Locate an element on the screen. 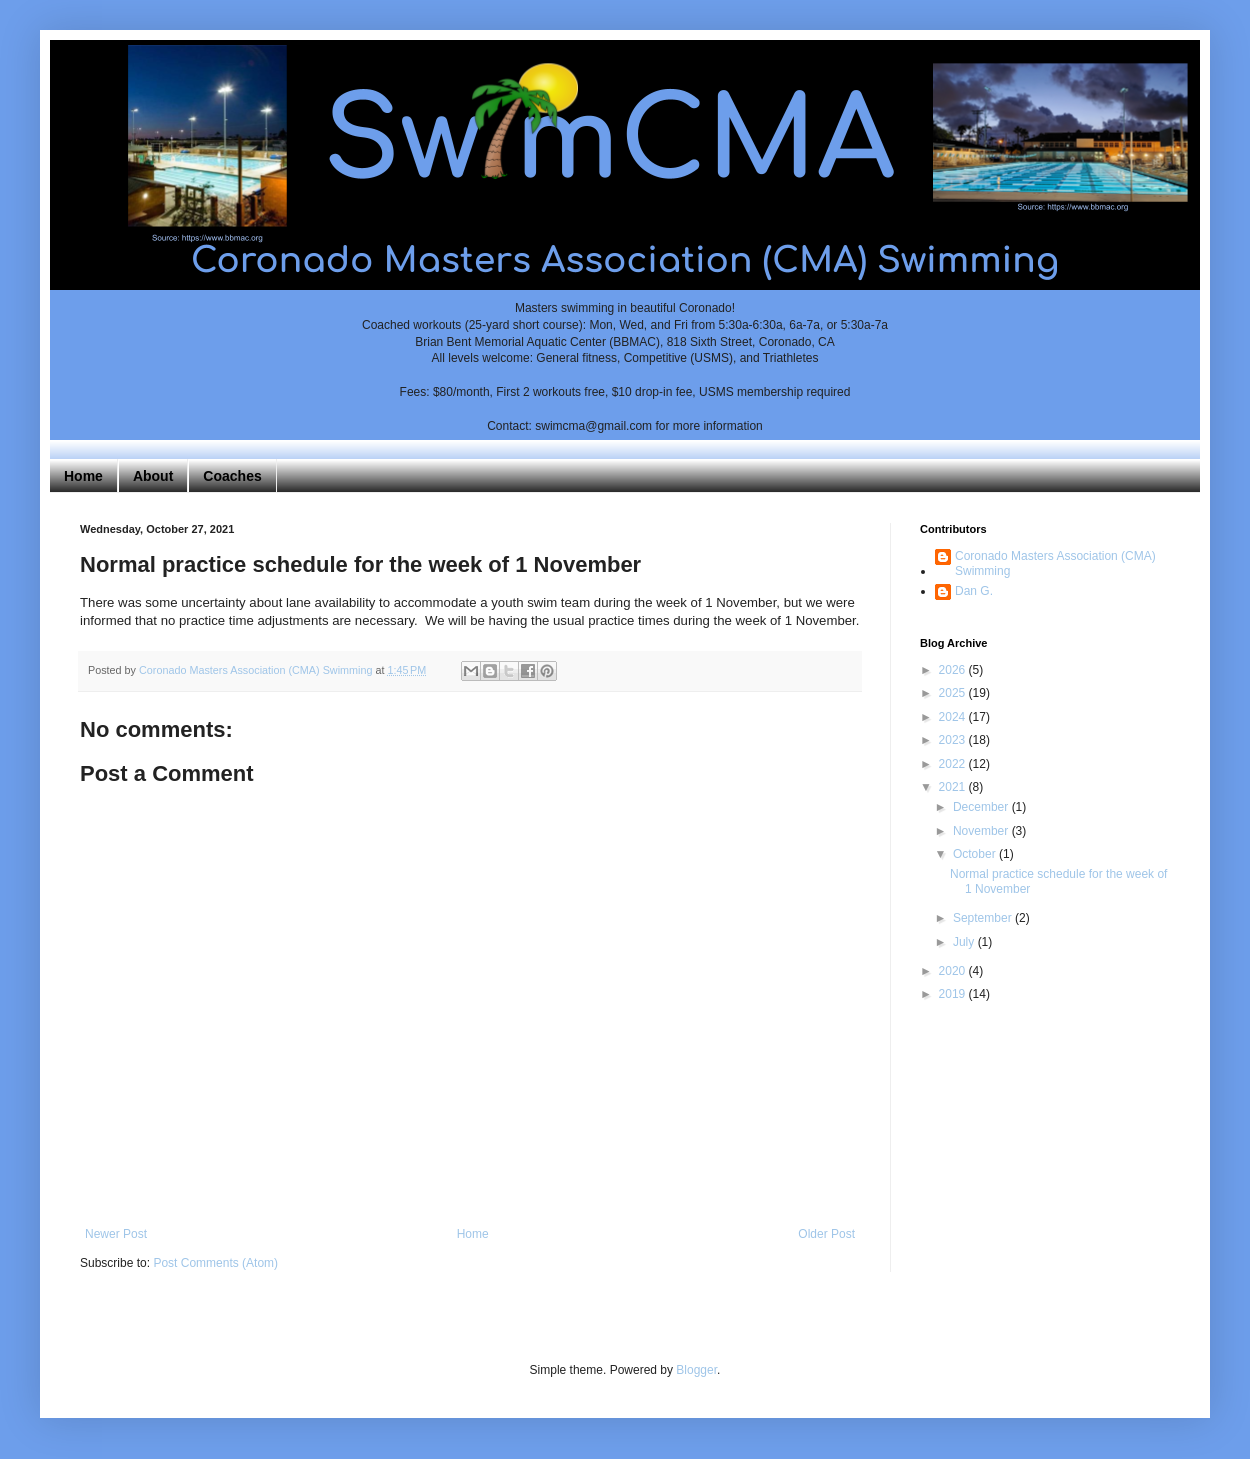 This screenshot has height=1459, width=1250. 2025 is located at coordinates (954, 693).